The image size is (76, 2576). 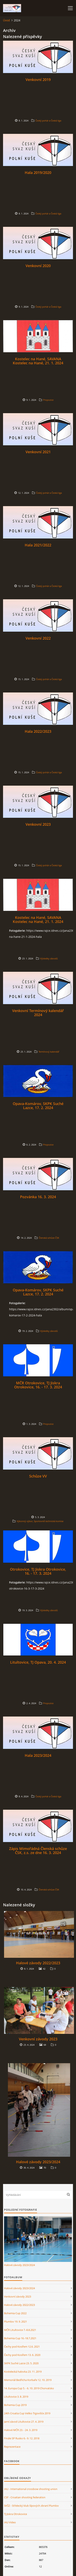 I want to click on Opava-Komárov, SKPK Suché Lazce, 17. 2. 2024, so click(x=38, y=1106).